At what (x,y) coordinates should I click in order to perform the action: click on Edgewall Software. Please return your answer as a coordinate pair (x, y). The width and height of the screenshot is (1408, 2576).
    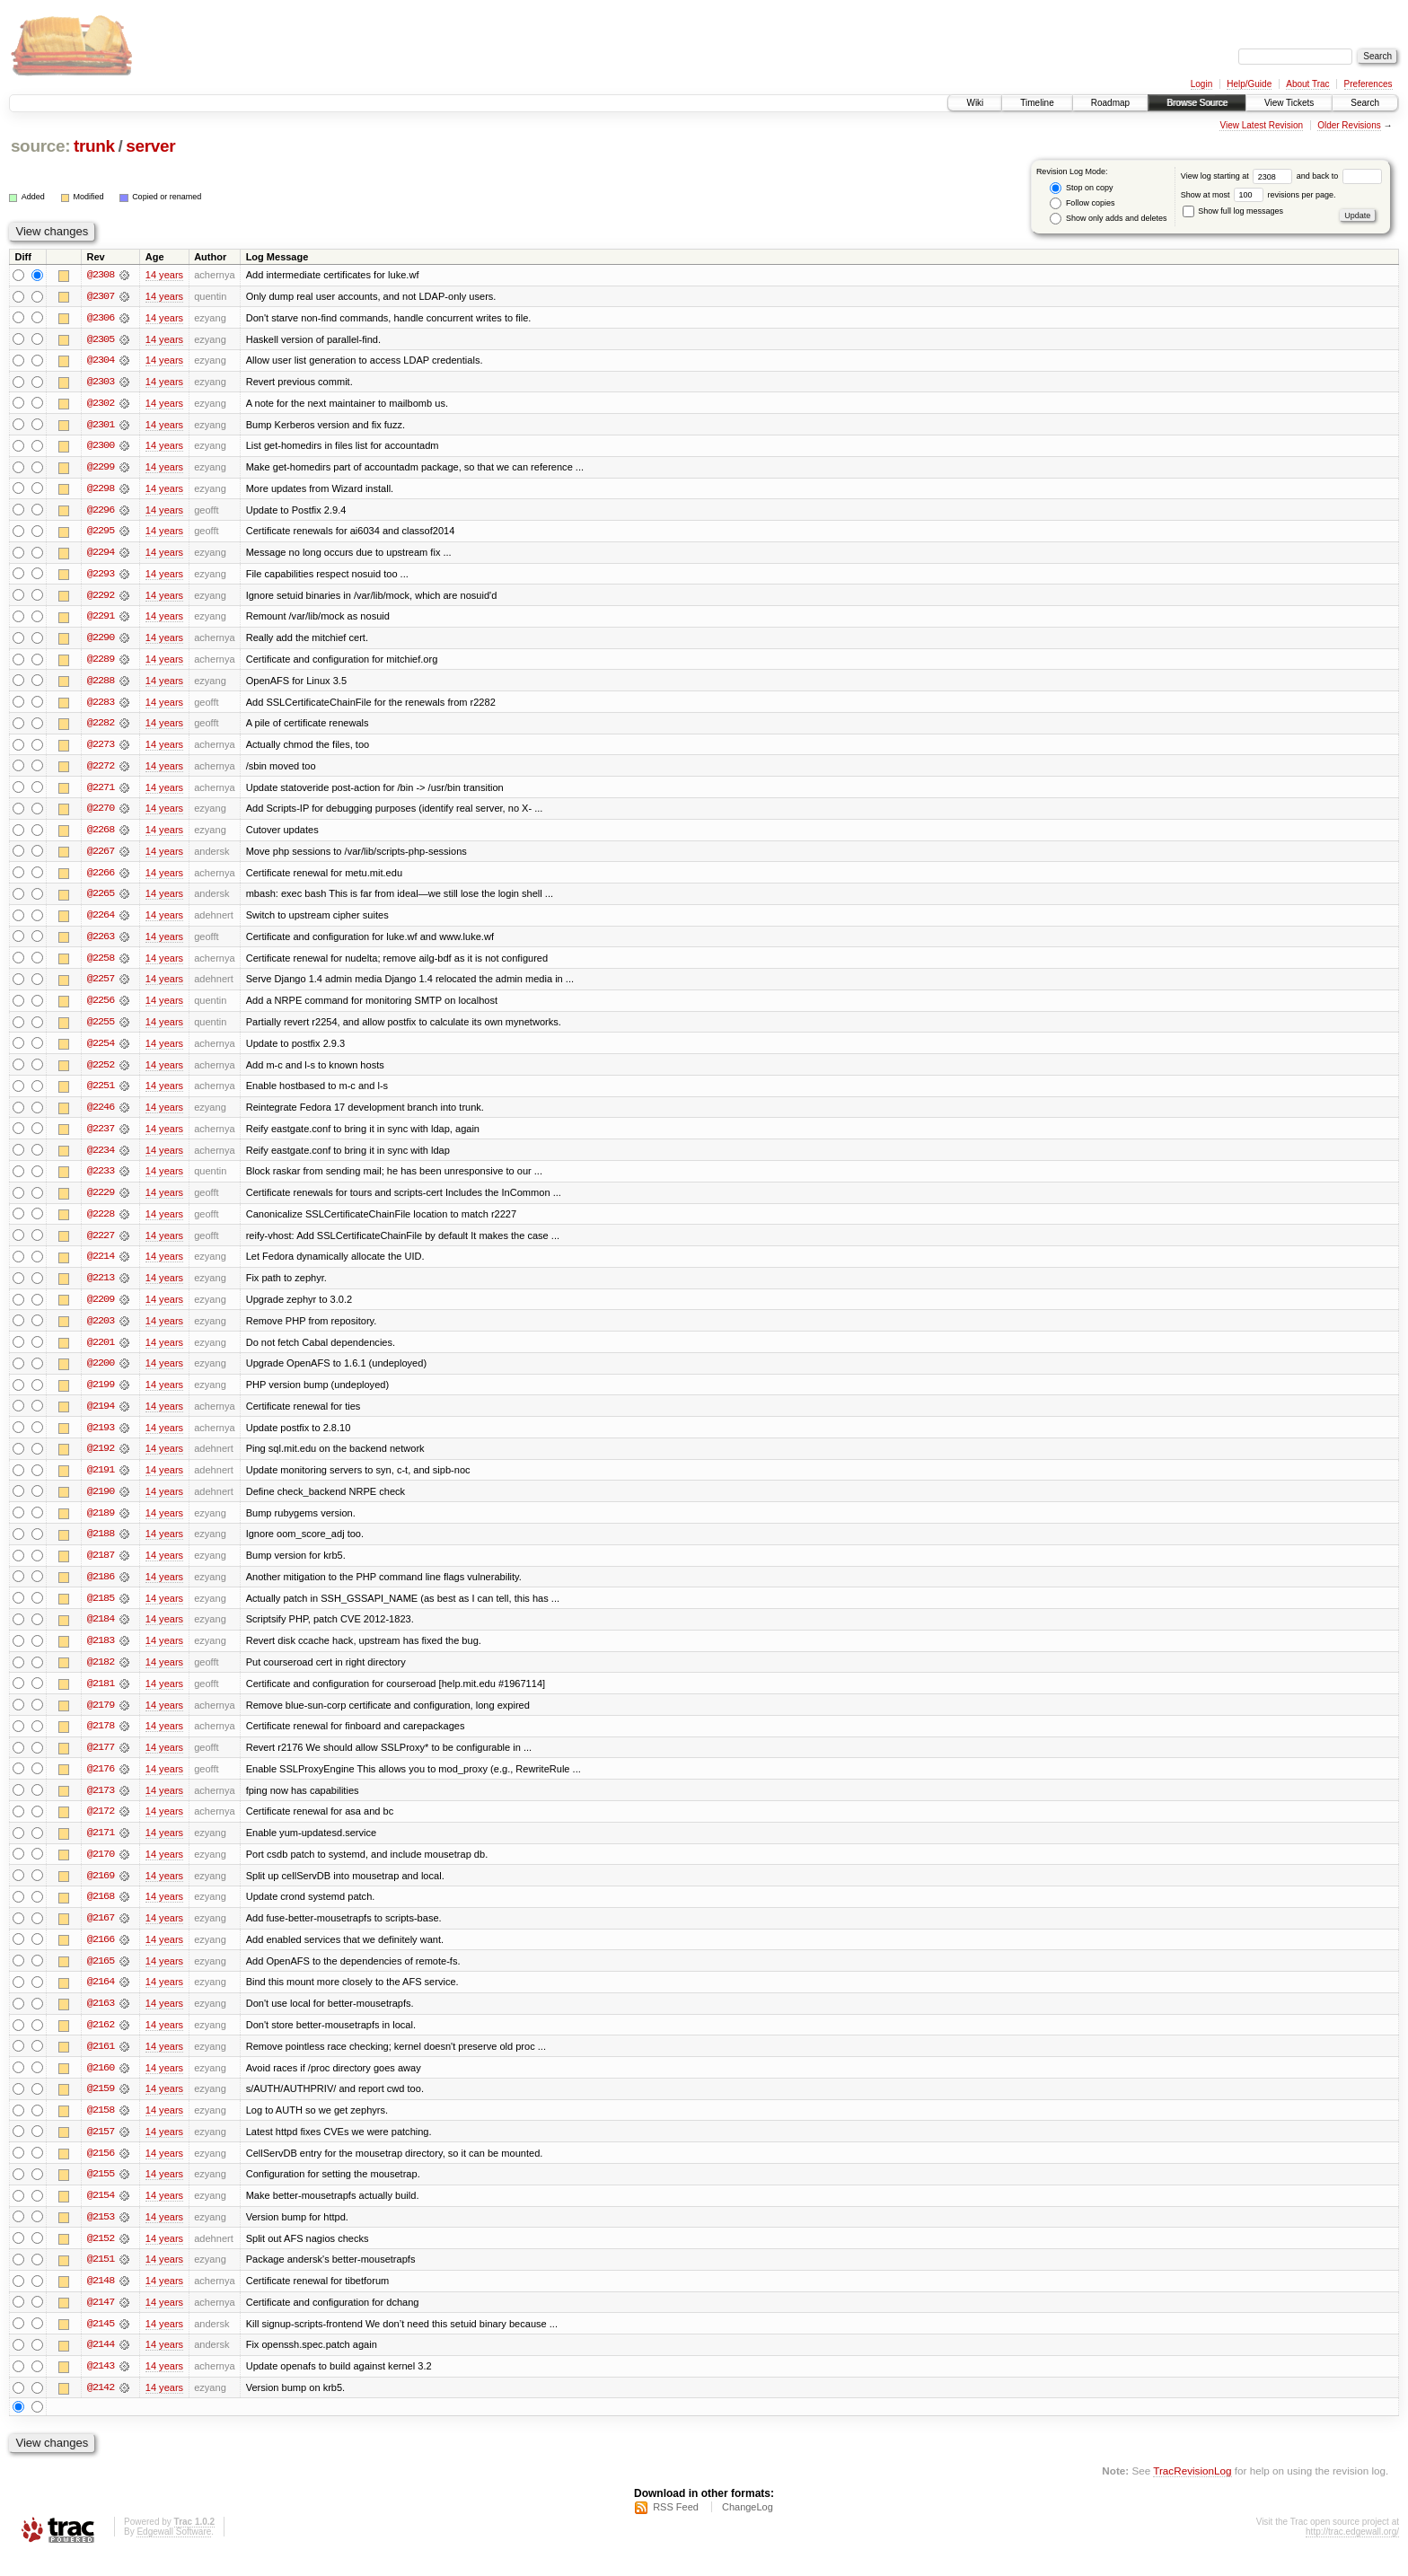
    Looking at the image, I should click on (173, 2552).